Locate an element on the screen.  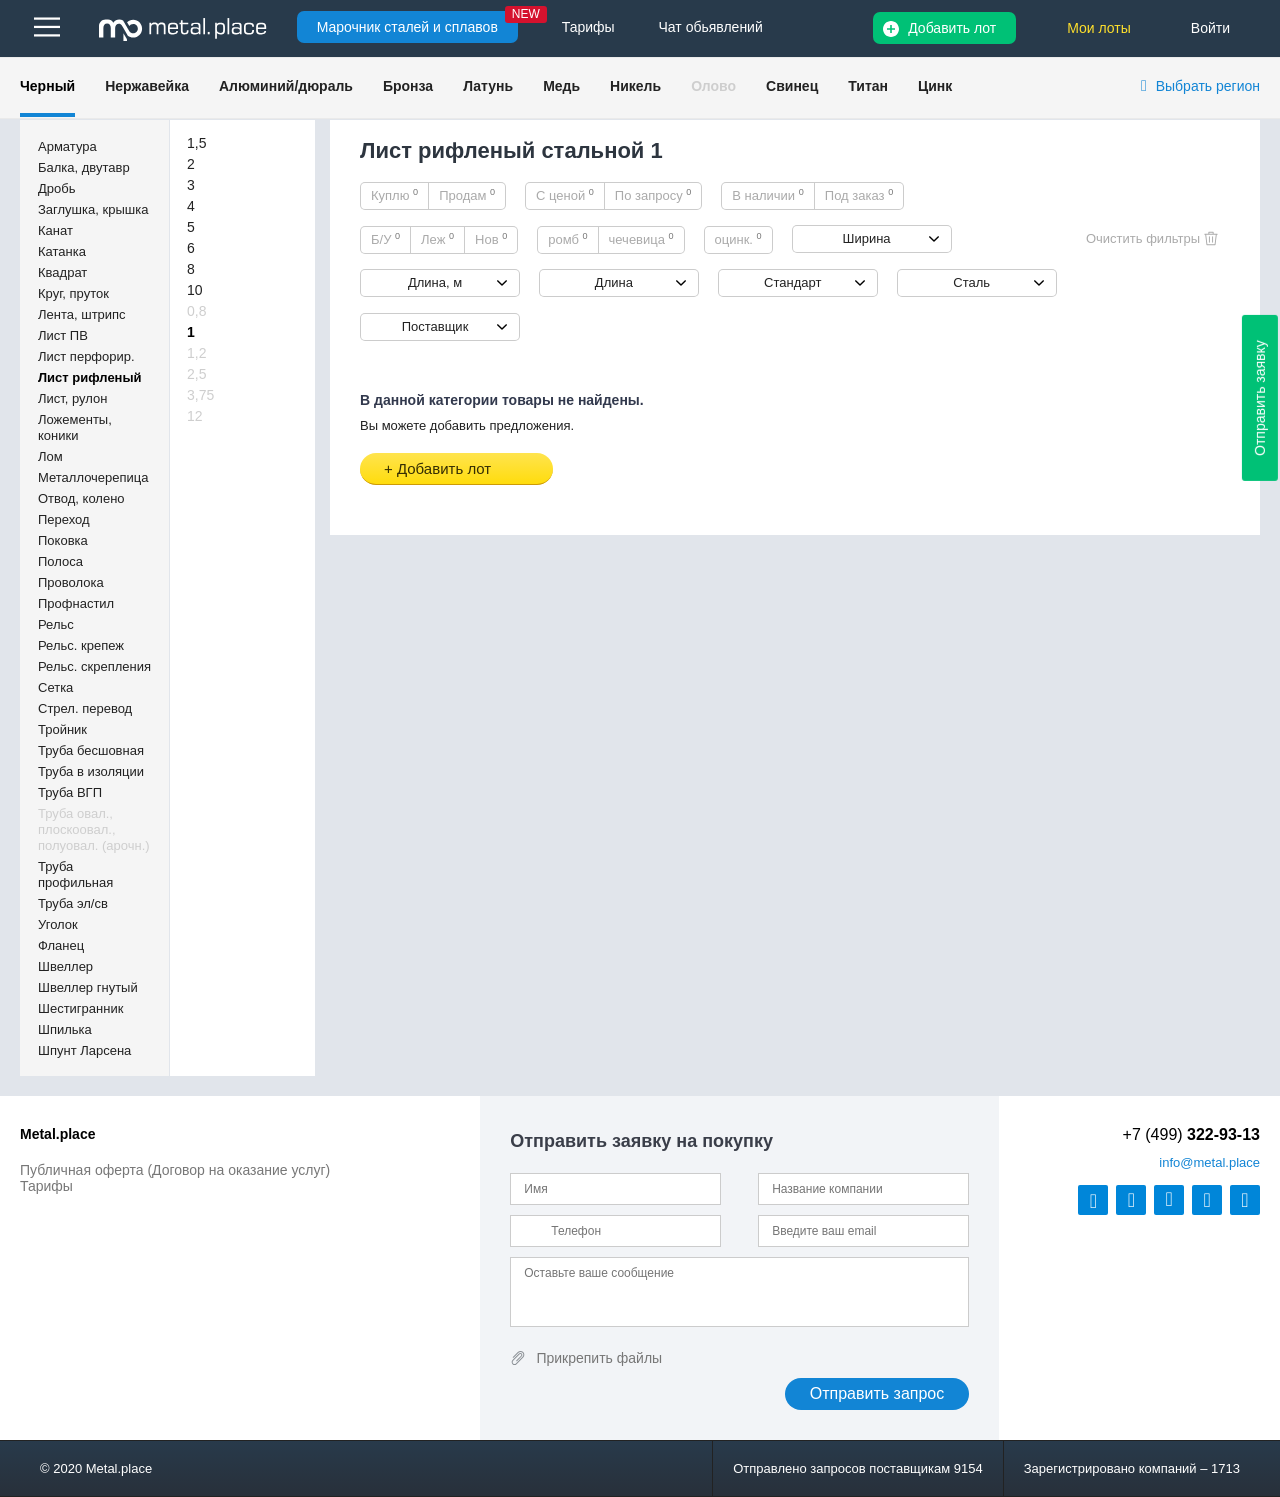
Нов is located at coordinates (491, 239).